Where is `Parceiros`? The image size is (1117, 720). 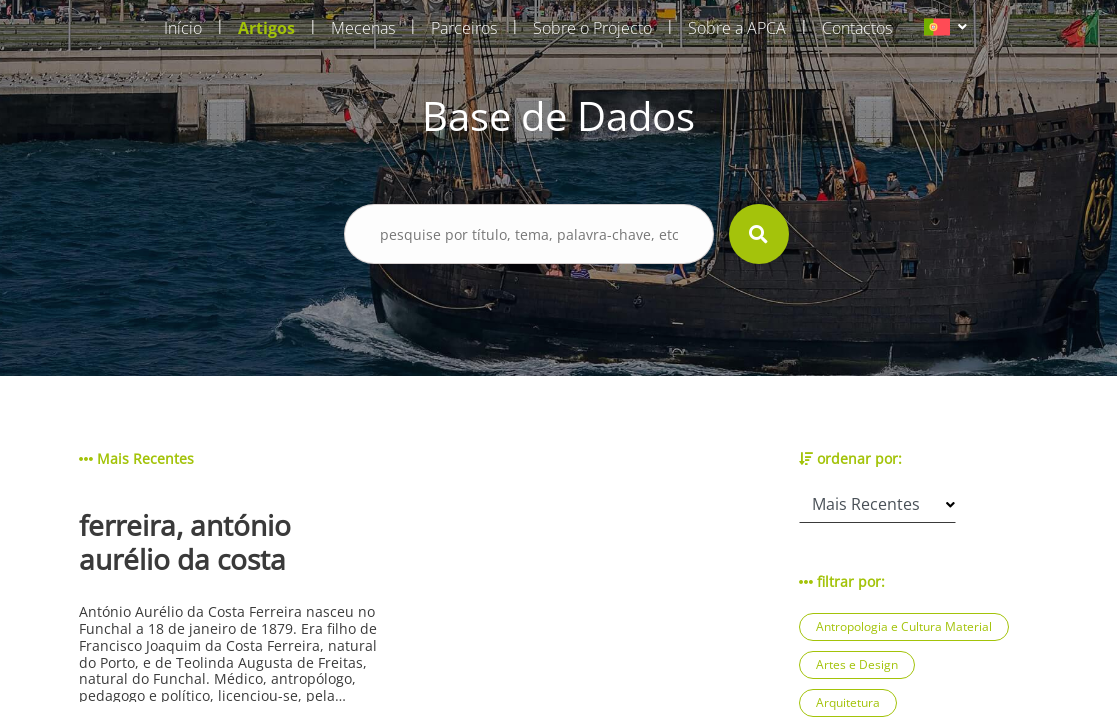 Parceiros is located at coordinates (464, 28).